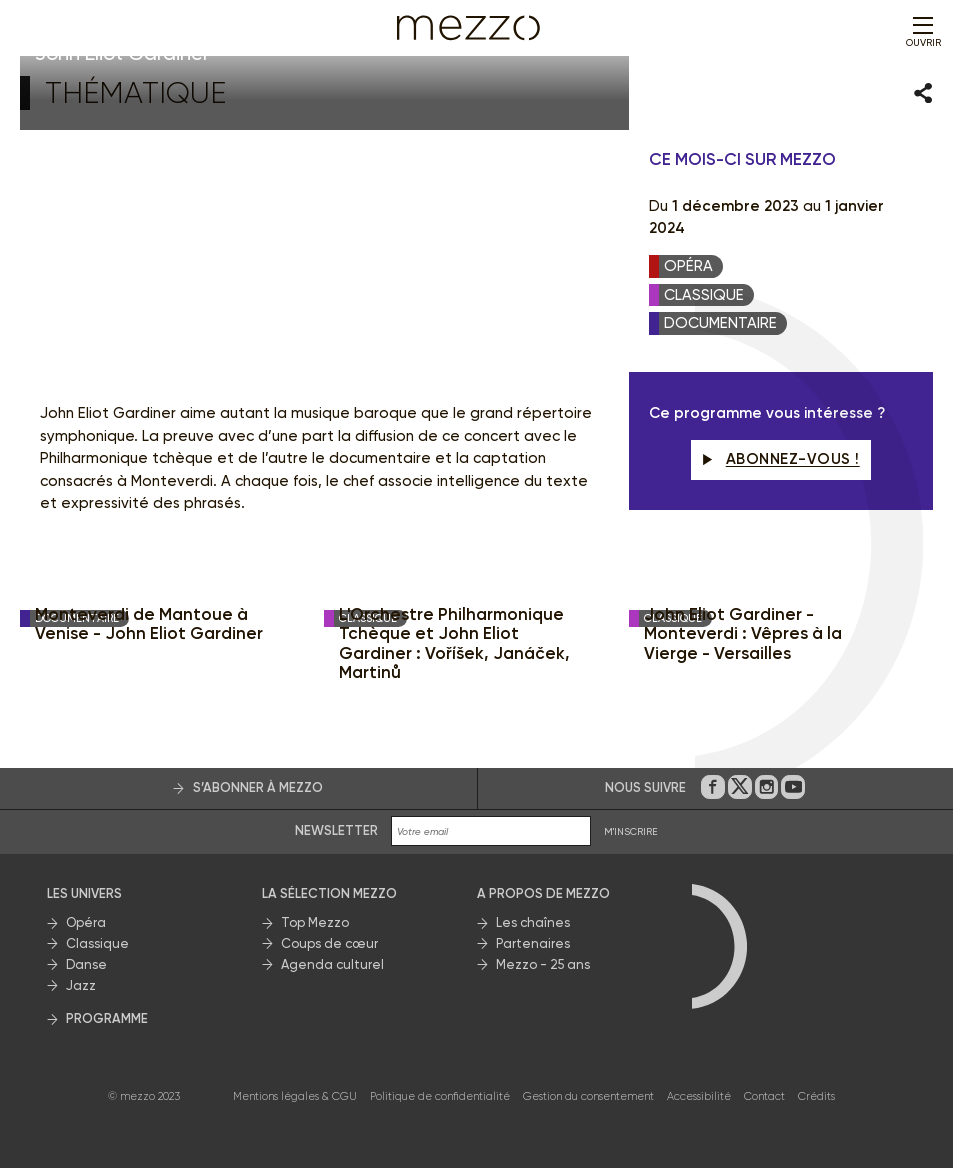  Describe the element at coordinates (336, 830) in the screenshot. I see `Newsletter` at that location.